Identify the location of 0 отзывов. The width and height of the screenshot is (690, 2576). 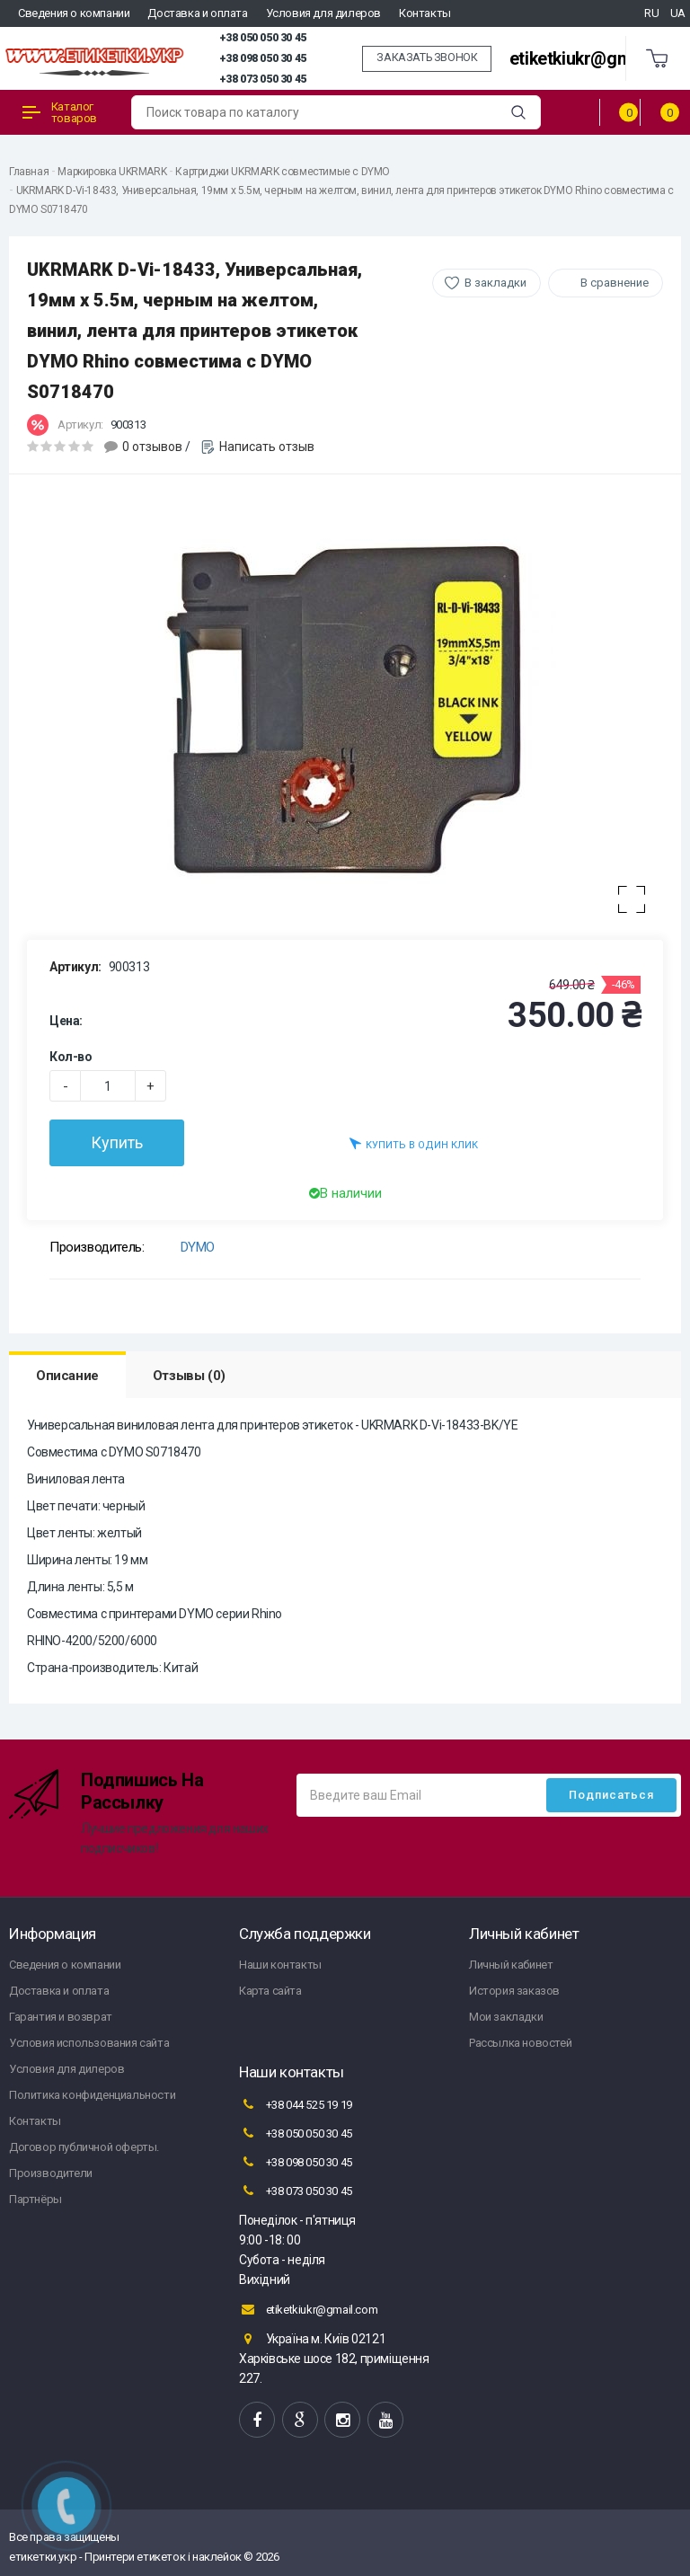
(152, 446).